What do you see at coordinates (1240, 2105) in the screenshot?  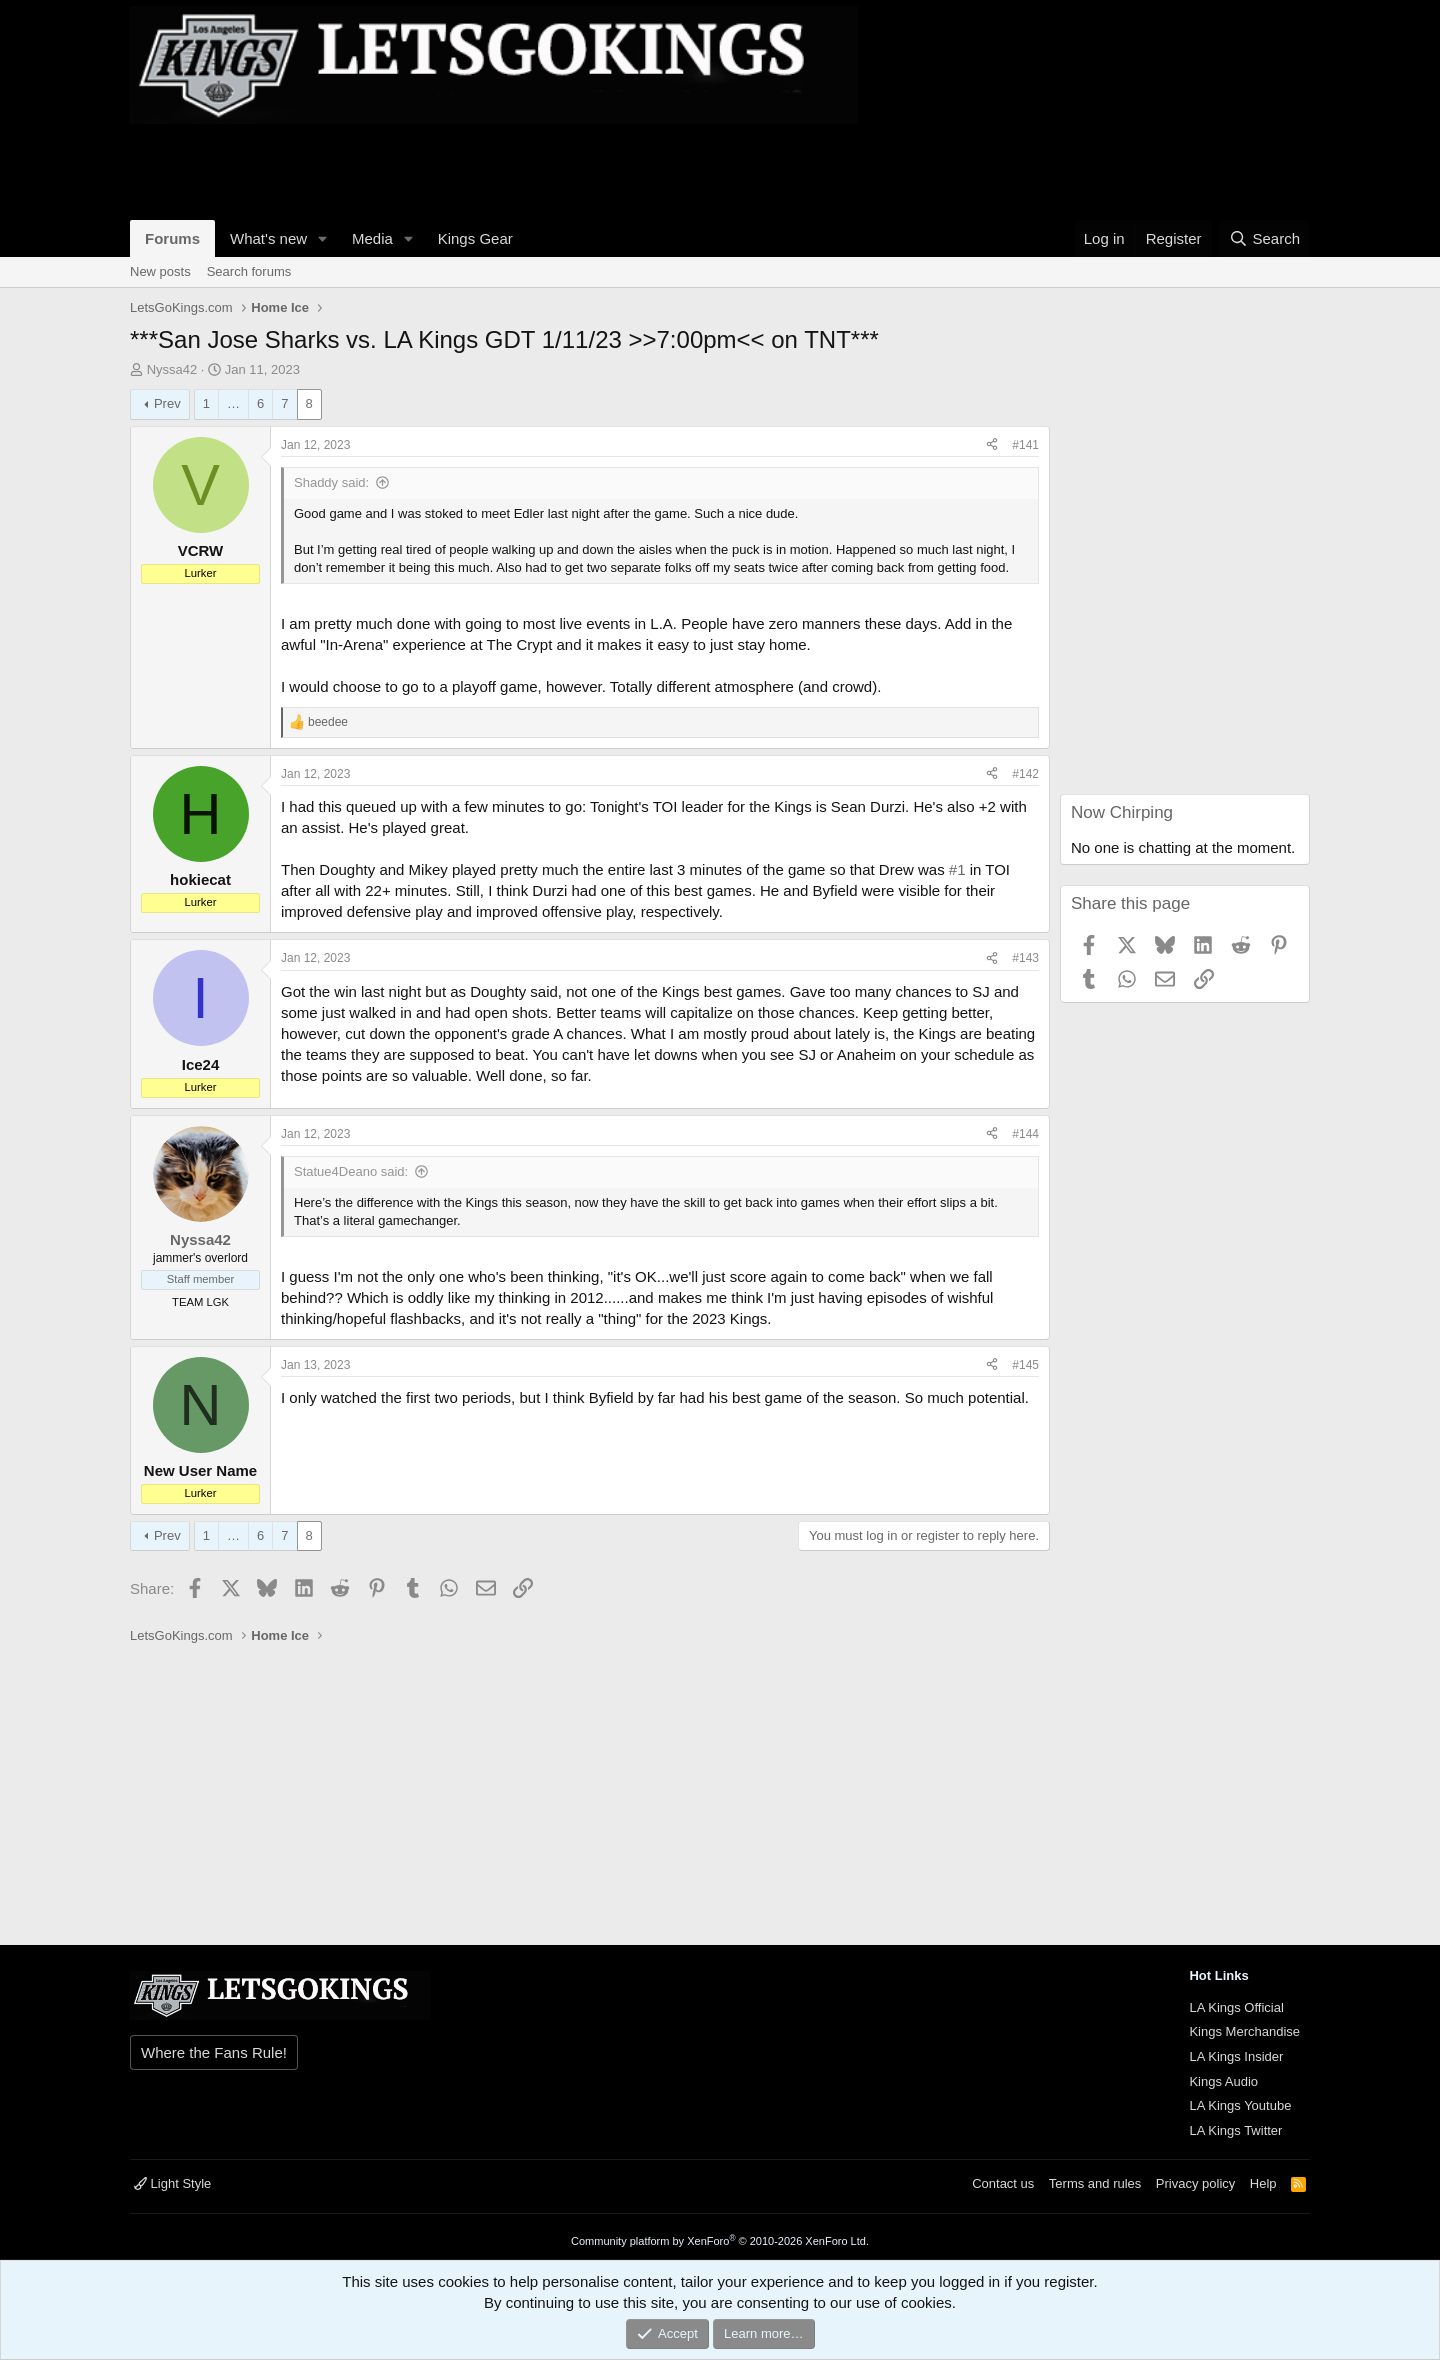 I see `LA Kings Youtube` at bounding box center [1240, 2105].